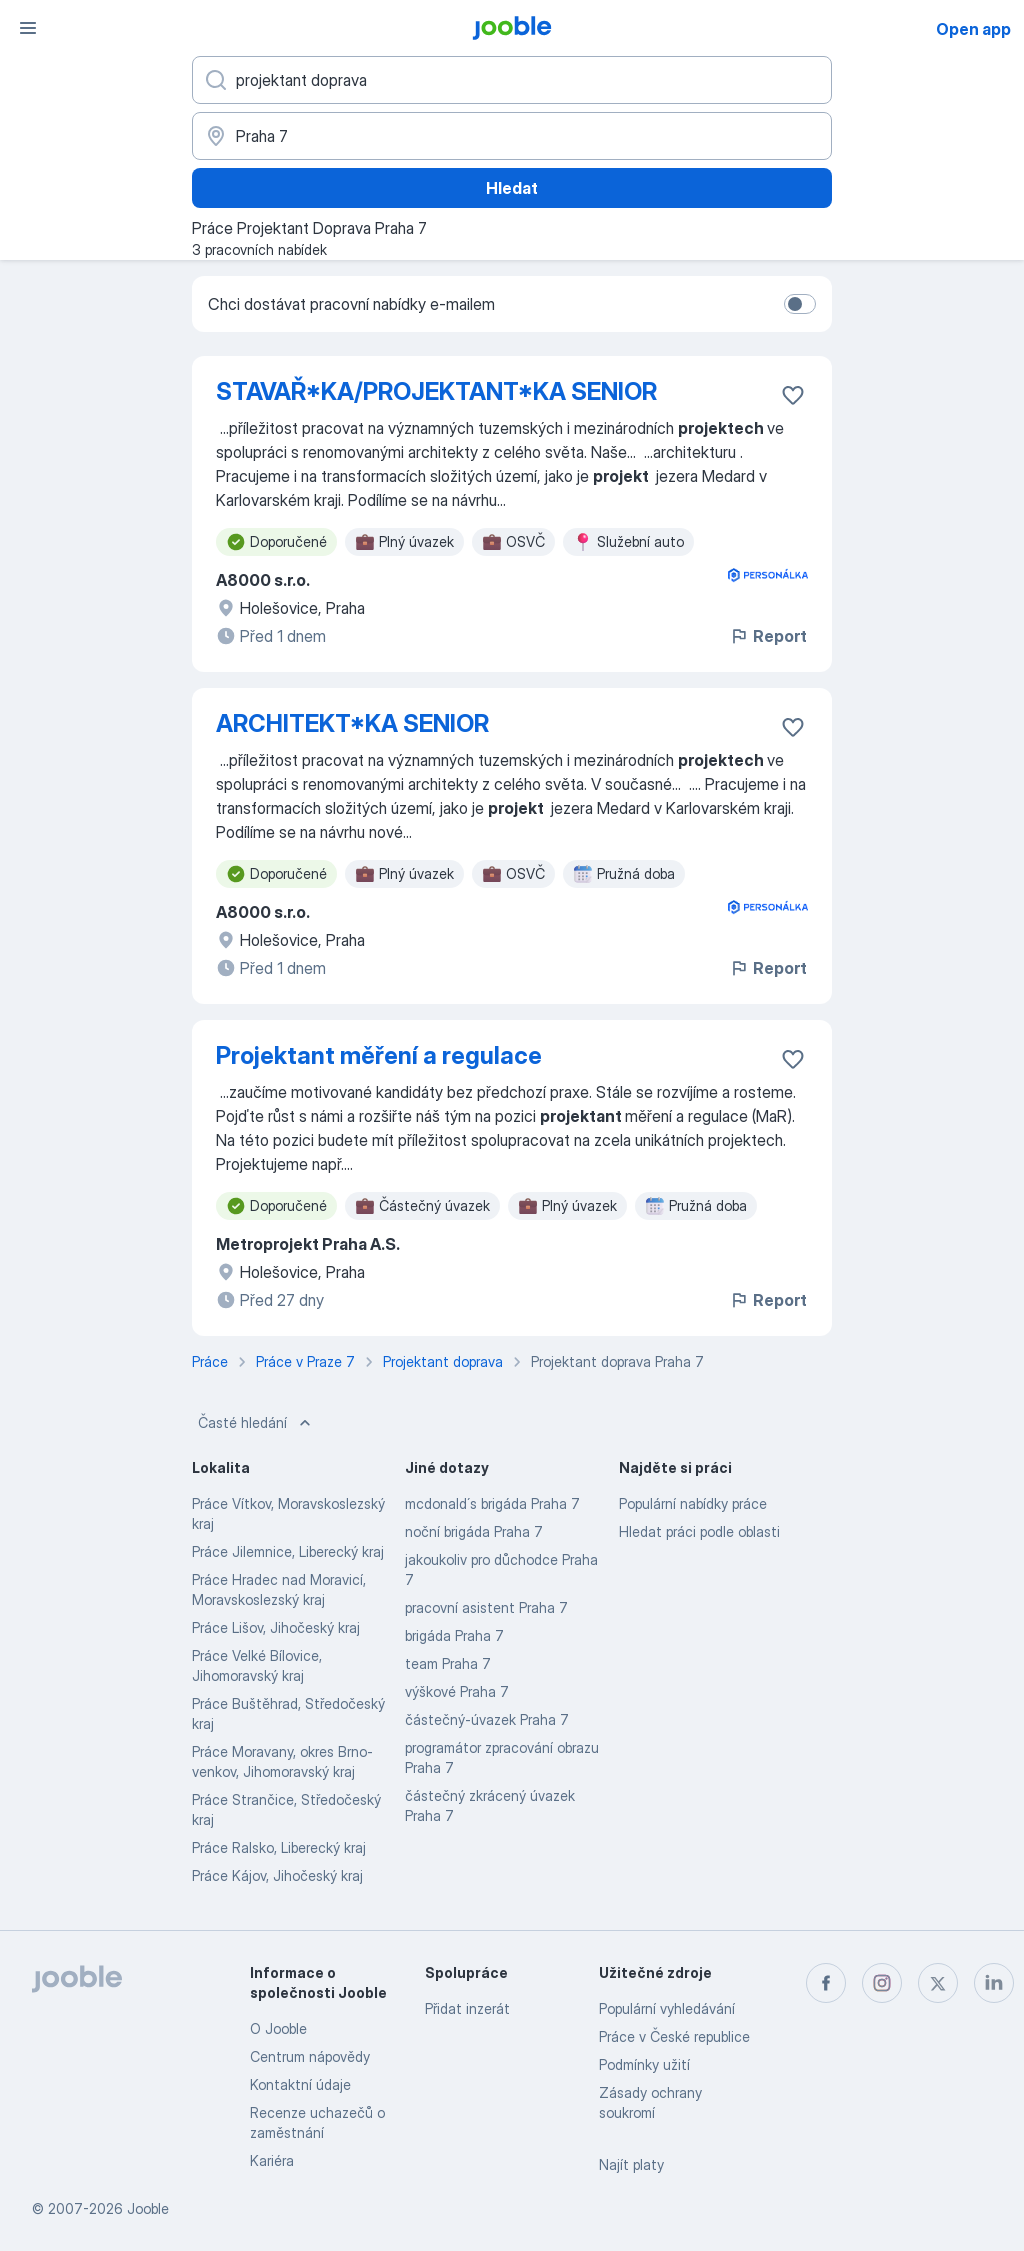 The width and height of the screenshot is (1024, 2251). What do you see at coordinates (699, 1531) in the screenshot?
I see `Hledat práci podle oblasti` at bounding box center [699, 1531].